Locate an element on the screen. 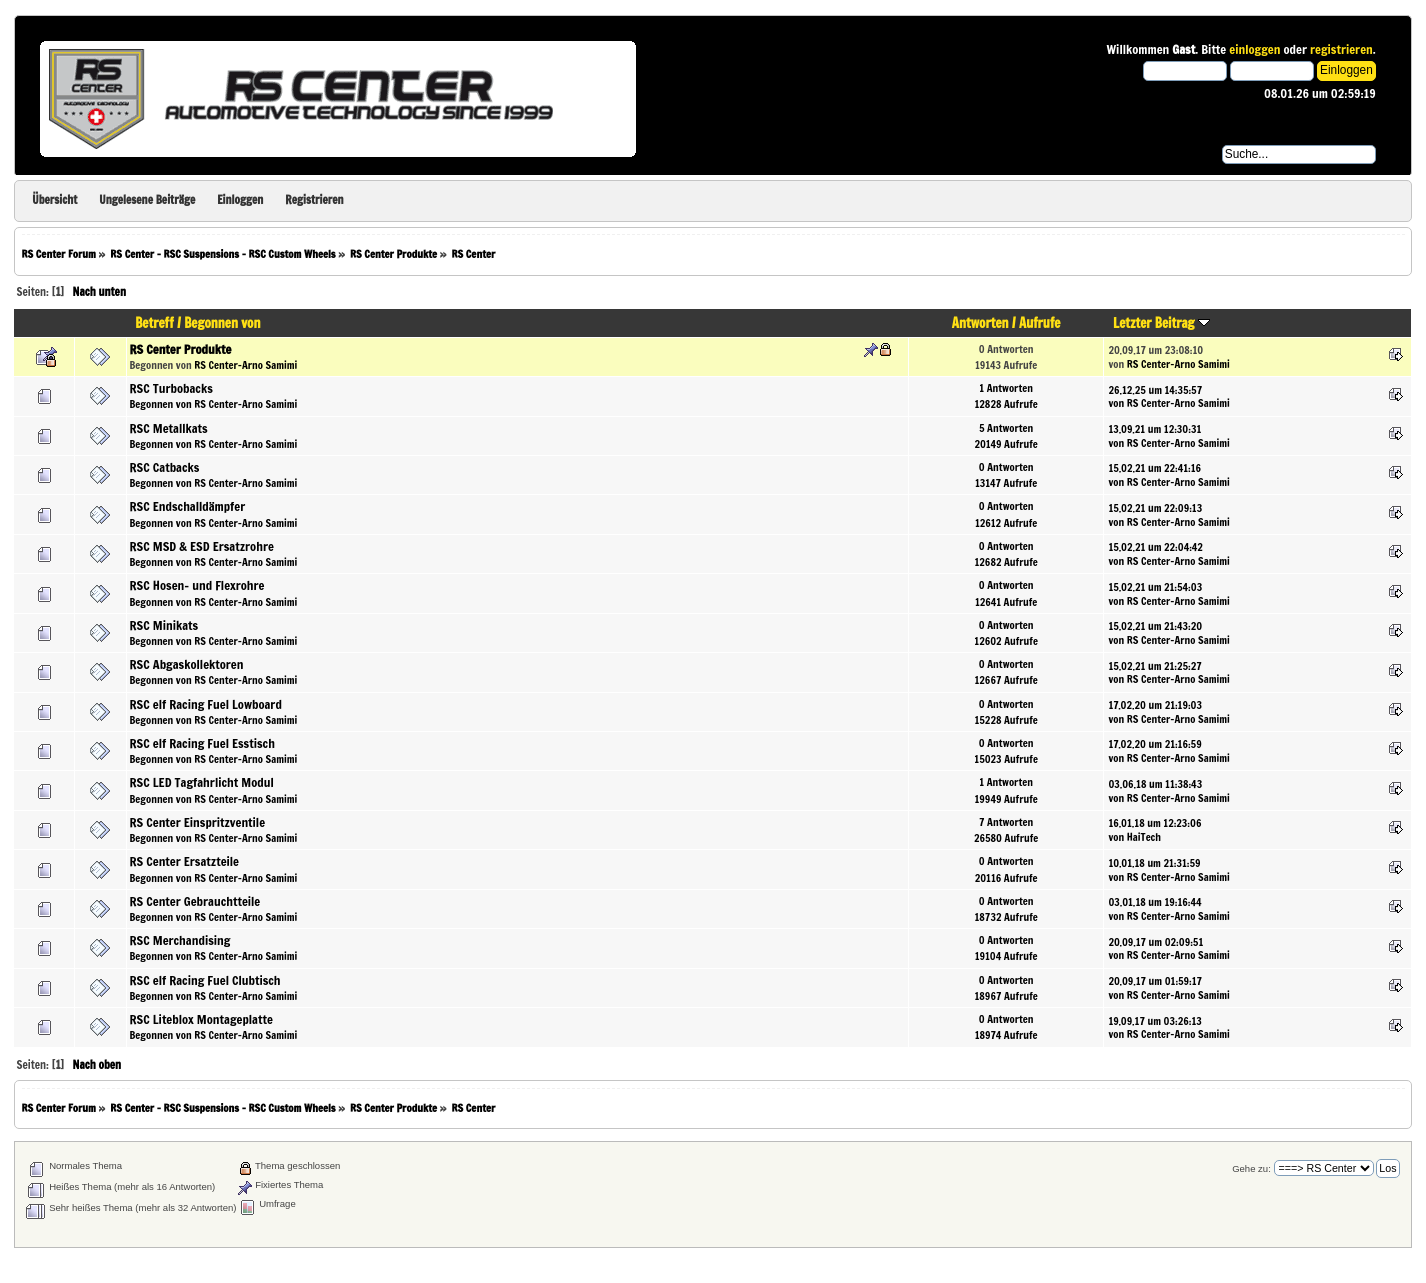 The image size is (1426, 1283). Gehe zu: is located at coordinates (1251, 1168).